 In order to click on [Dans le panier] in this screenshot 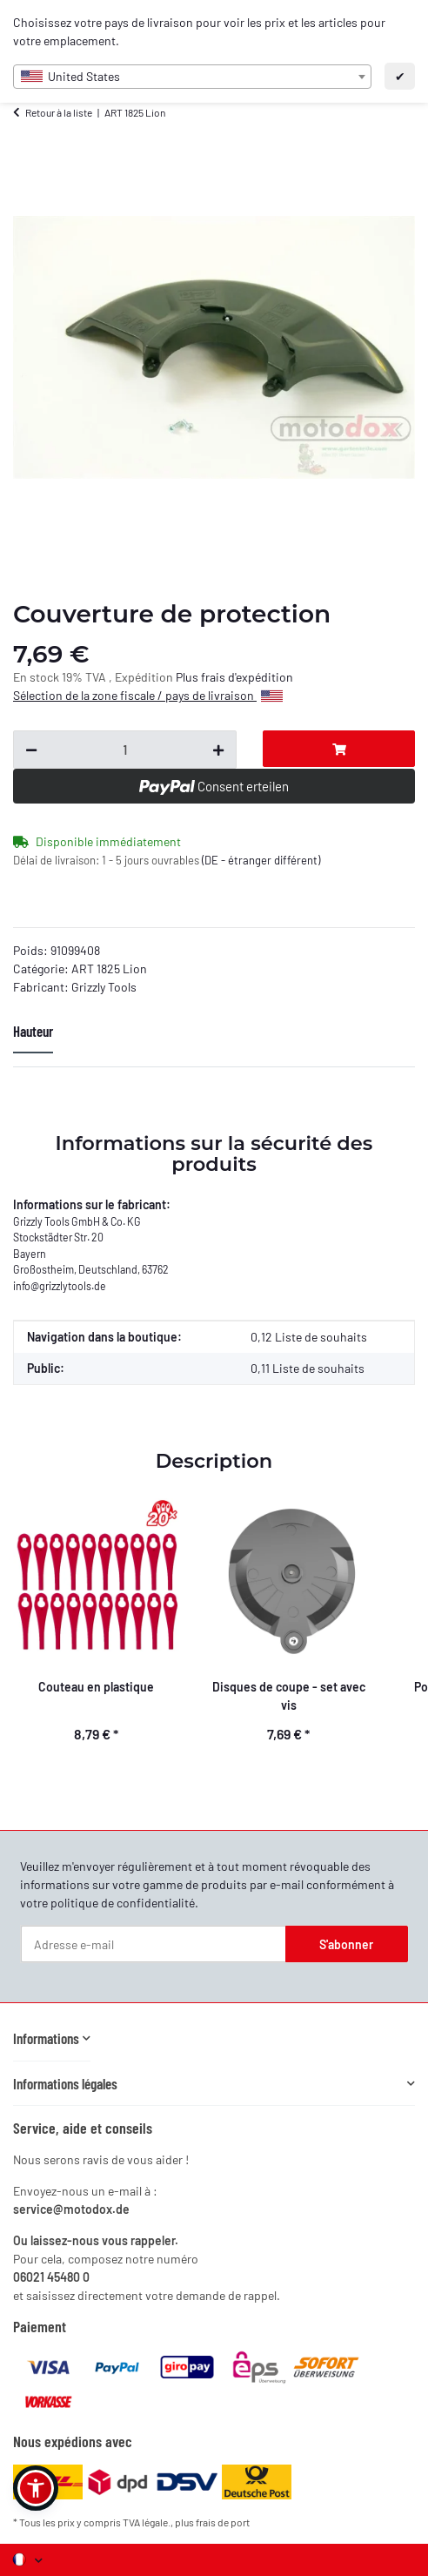, I will do `click(339, 748)`.